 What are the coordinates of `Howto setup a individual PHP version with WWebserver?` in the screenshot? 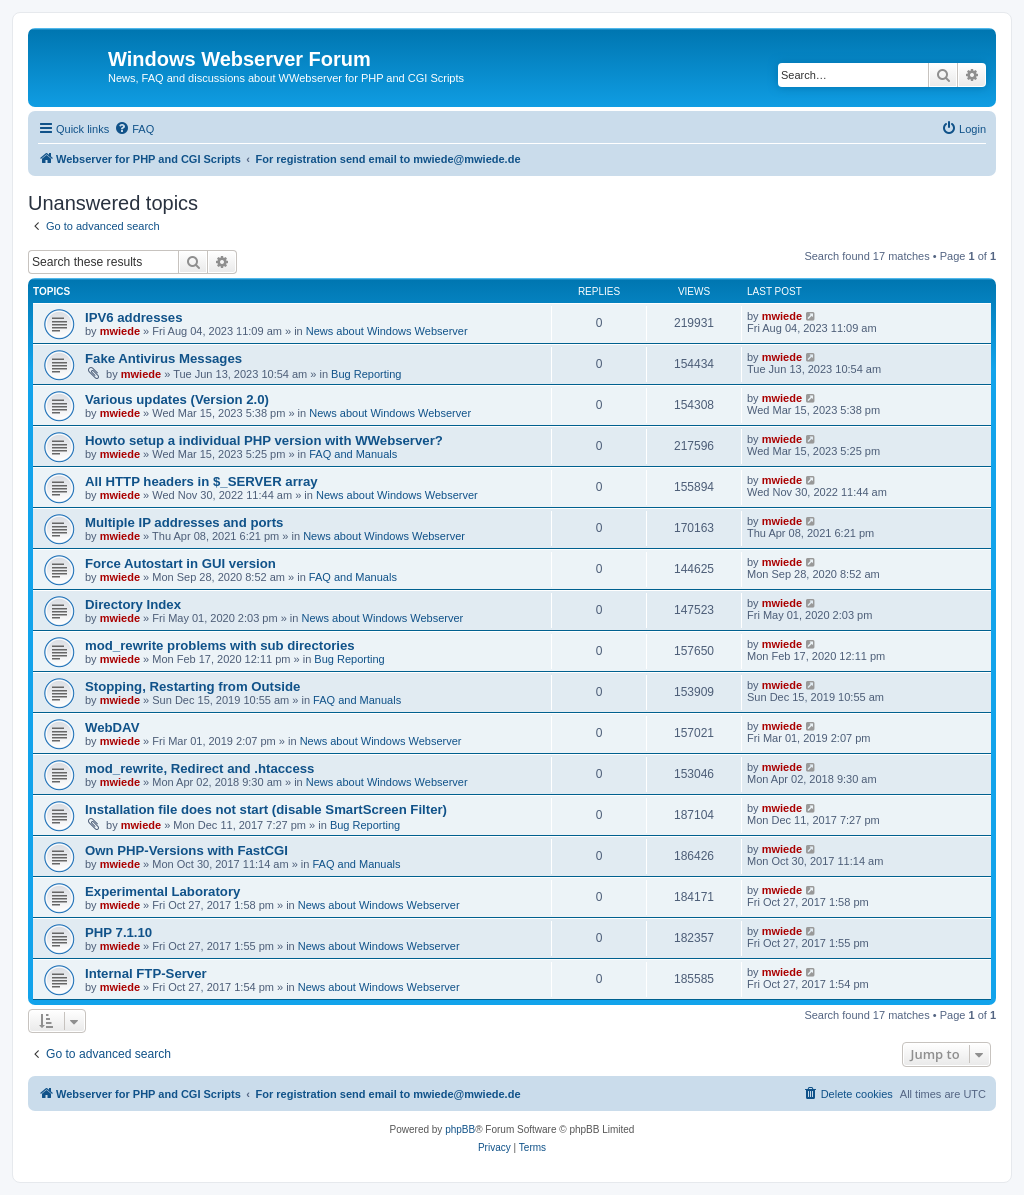 It's located at (264, 440).